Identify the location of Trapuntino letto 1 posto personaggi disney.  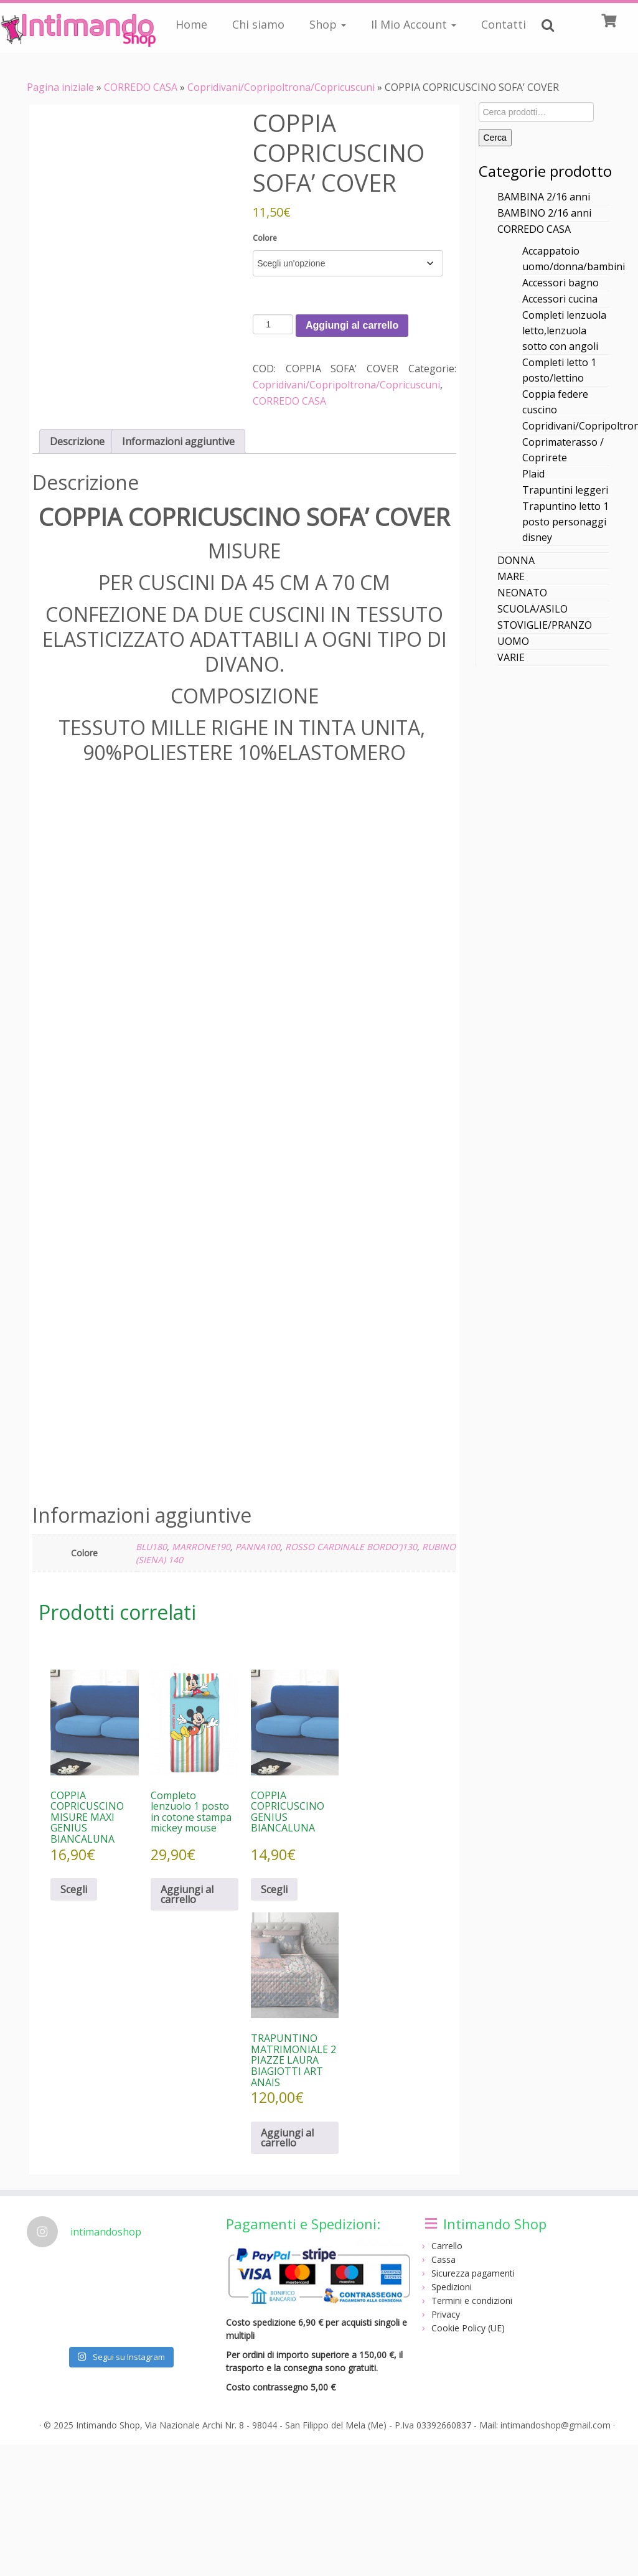
(565, 521).